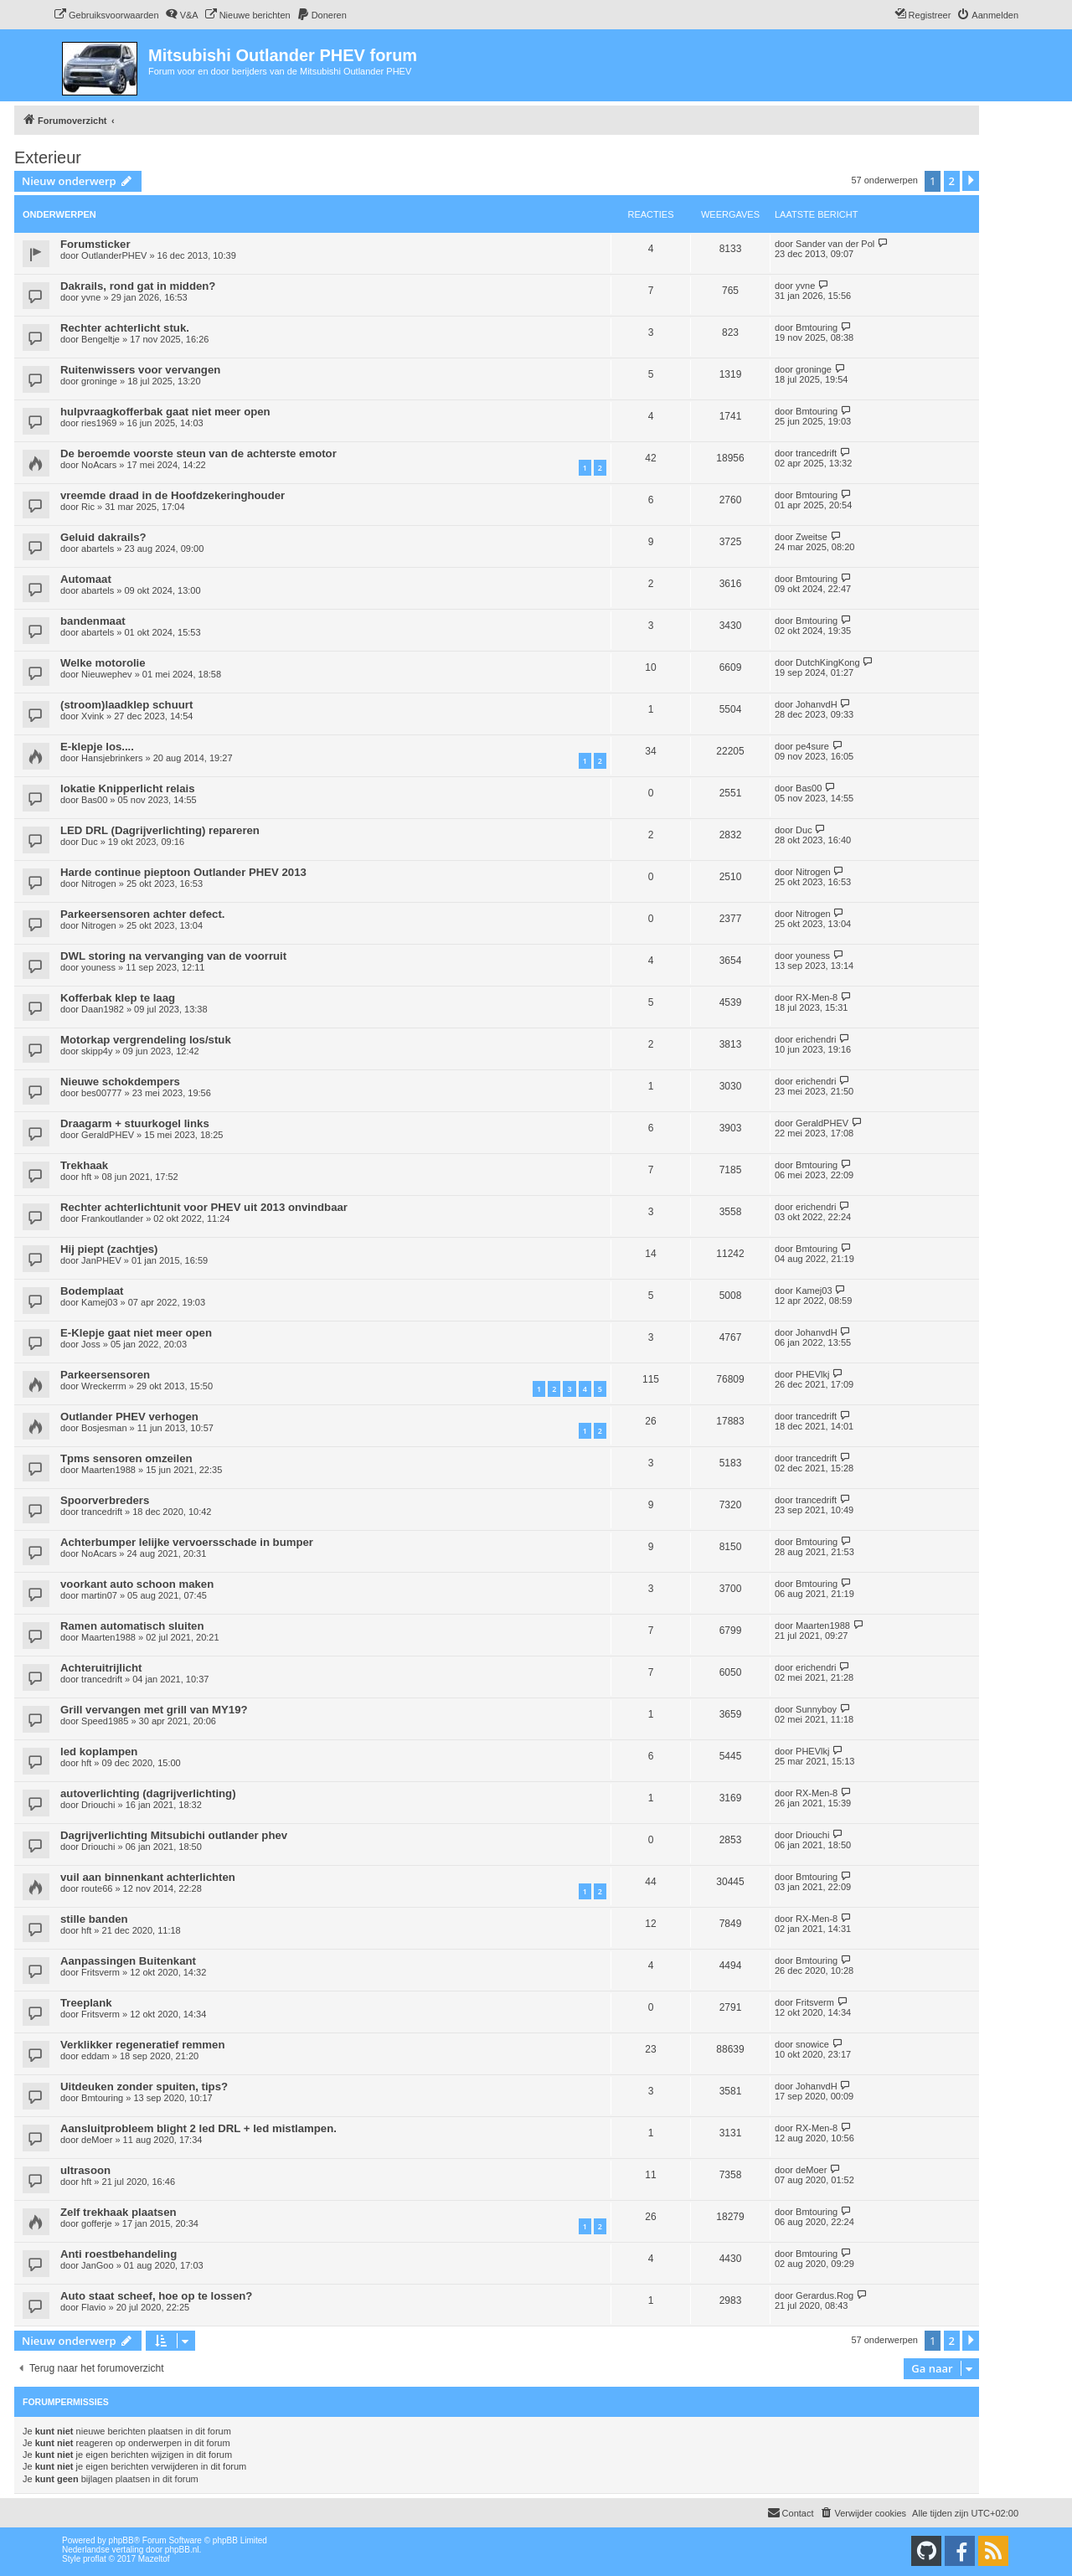 Image resolution: width=1072 pixels, height=2576 pixels. Describe the element at coordinates (817, 997) in the screenshot. I see `RX-Men-8` at that location.